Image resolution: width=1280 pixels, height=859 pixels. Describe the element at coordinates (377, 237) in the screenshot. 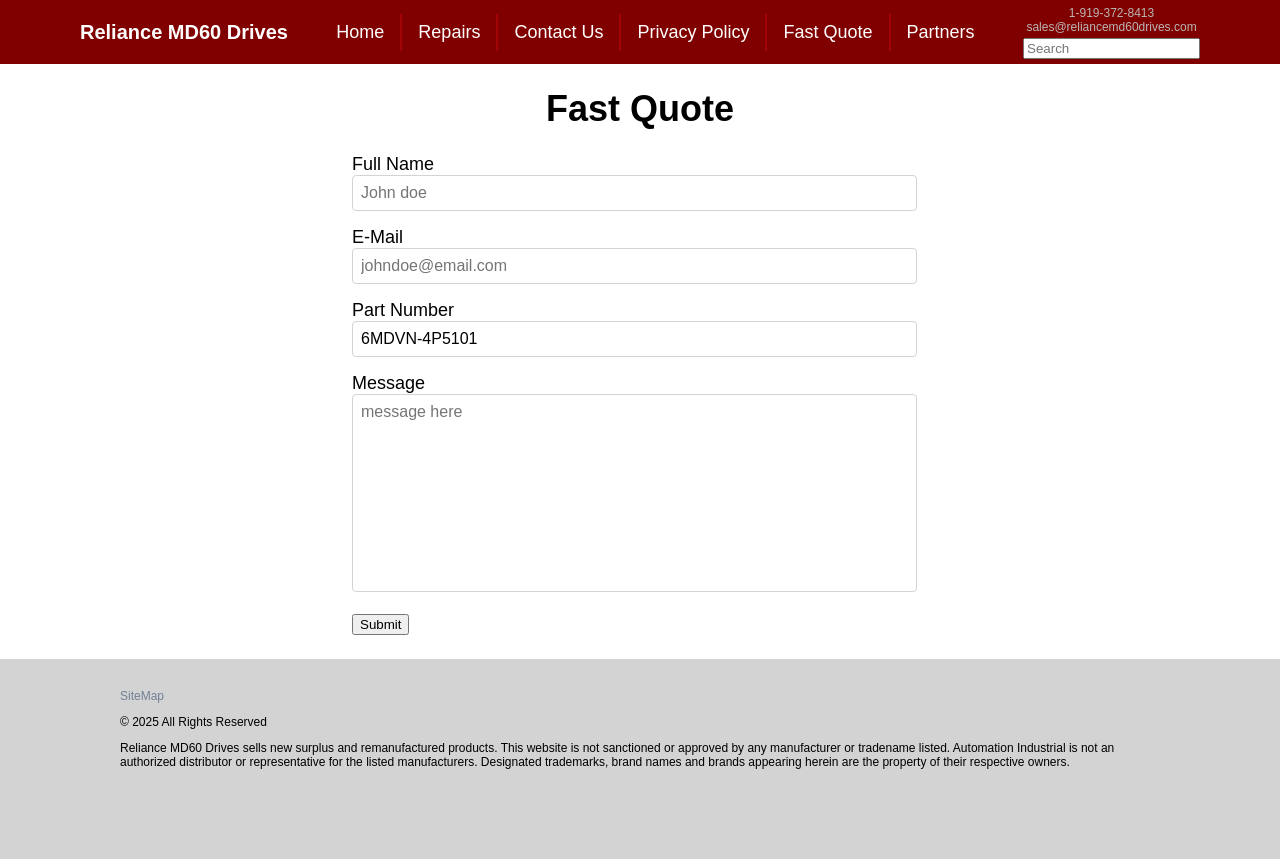

I see `E-Mail` at that location.